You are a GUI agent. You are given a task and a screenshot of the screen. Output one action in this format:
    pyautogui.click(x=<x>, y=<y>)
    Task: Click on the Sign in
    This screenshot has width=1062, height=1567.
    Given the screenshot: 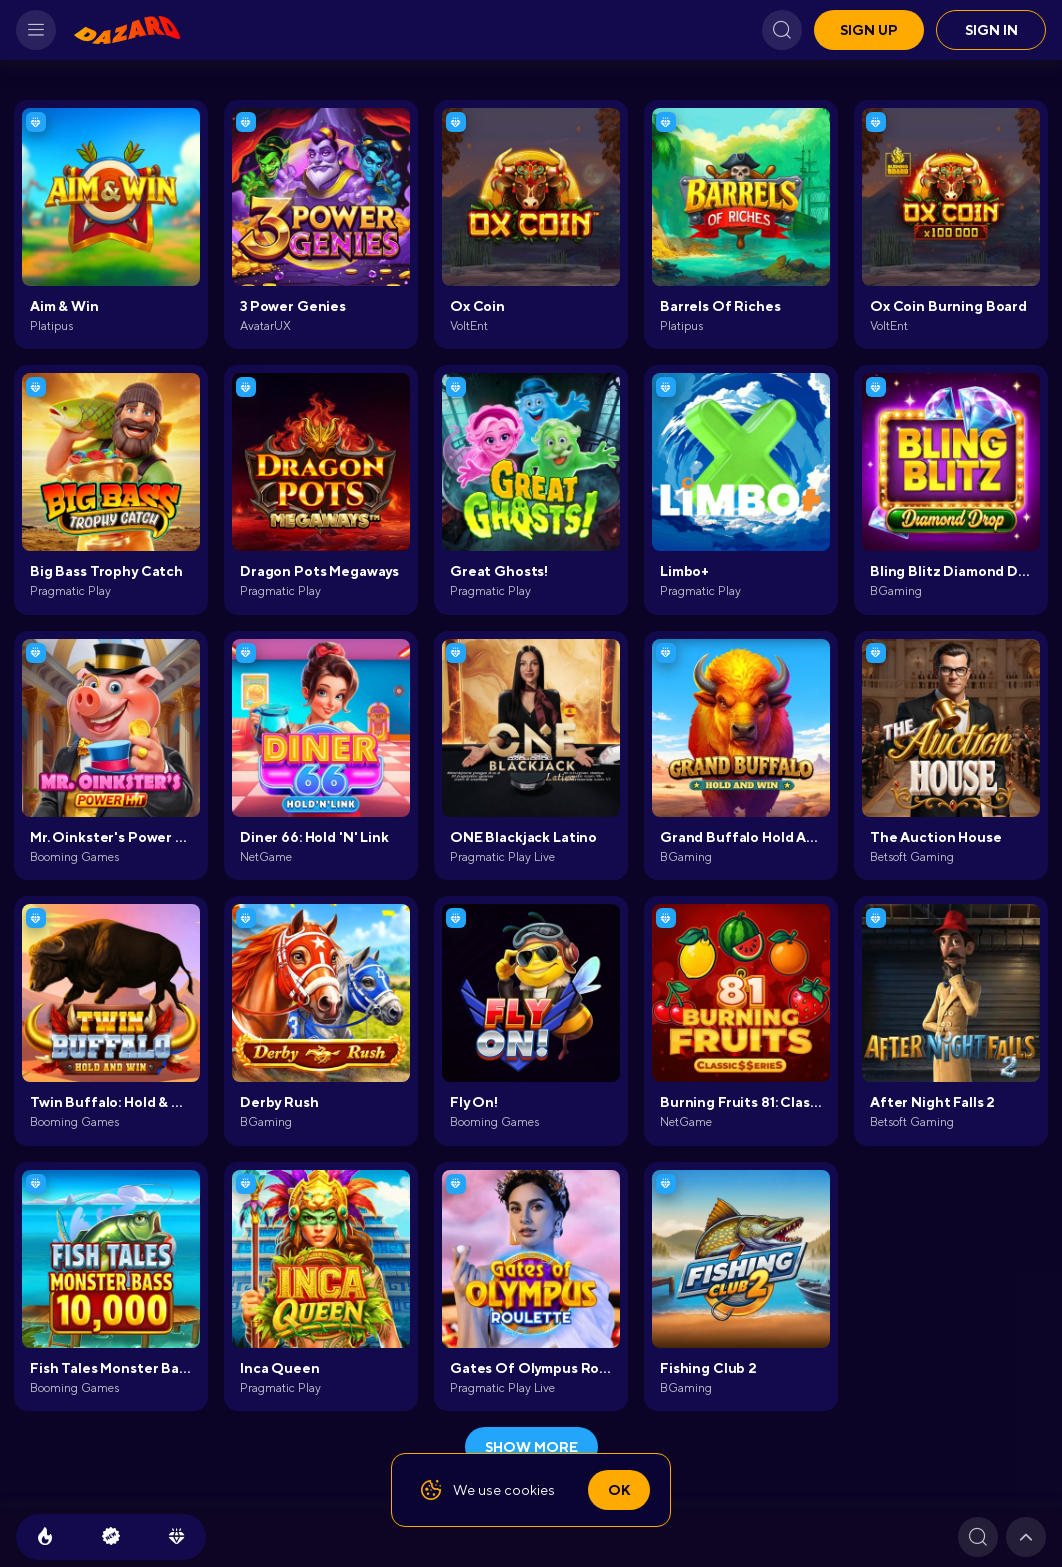 What is the action you would take?
    pyautogui.click(x=991, y=30)
    